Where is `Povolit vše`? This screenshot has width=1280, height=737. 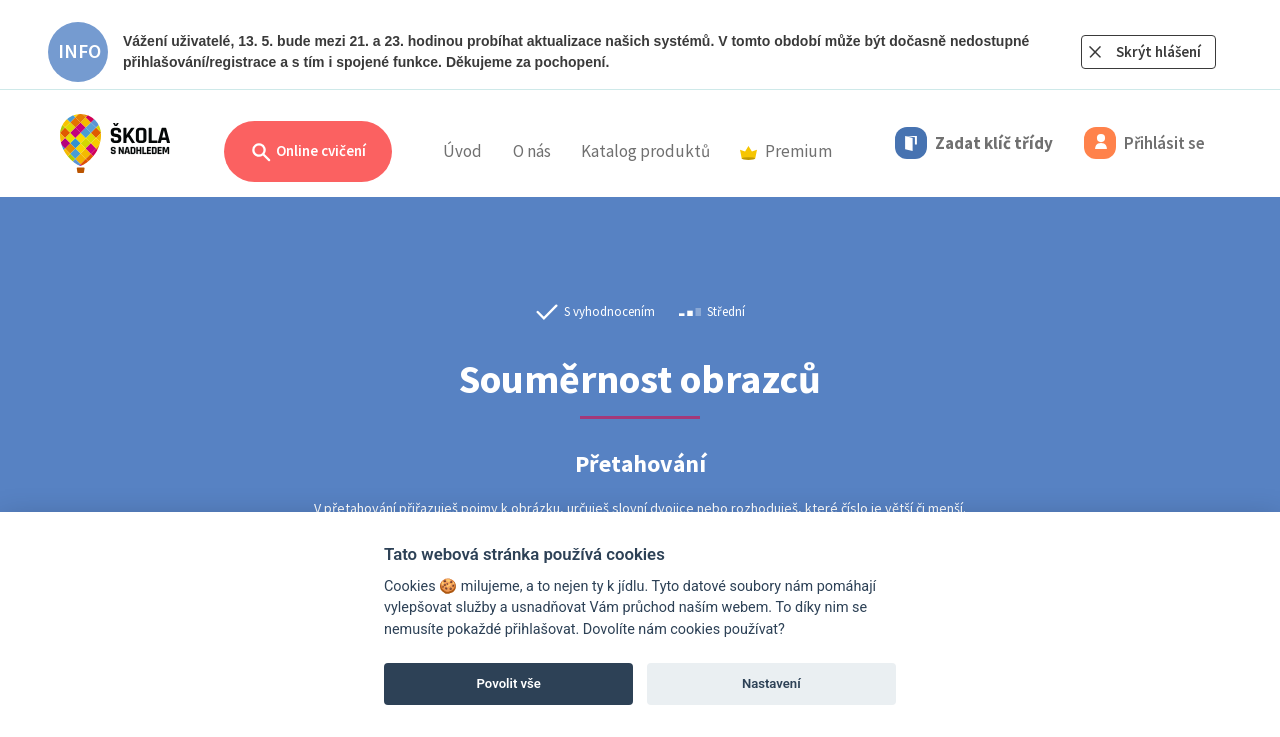
Povolit vše is located at coordinates (509, 683).